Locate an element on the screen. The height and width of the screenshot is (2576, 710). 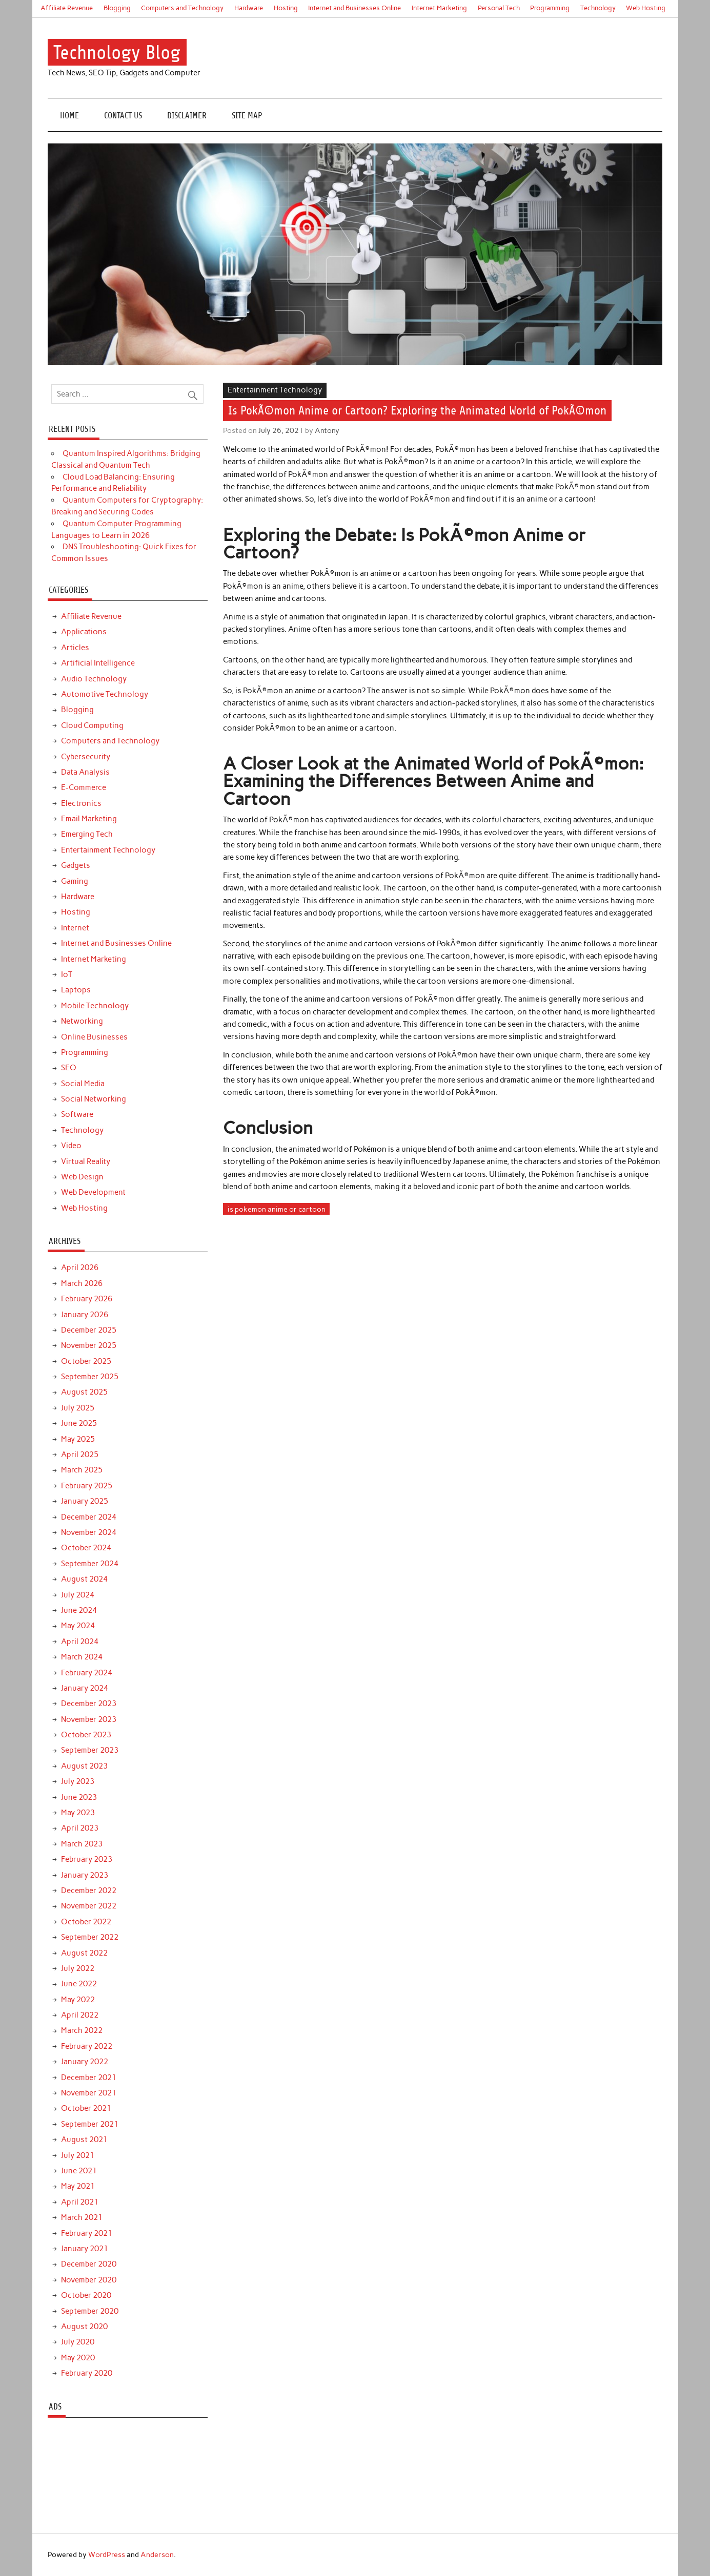
Technology is located at coordinates (598, 8).